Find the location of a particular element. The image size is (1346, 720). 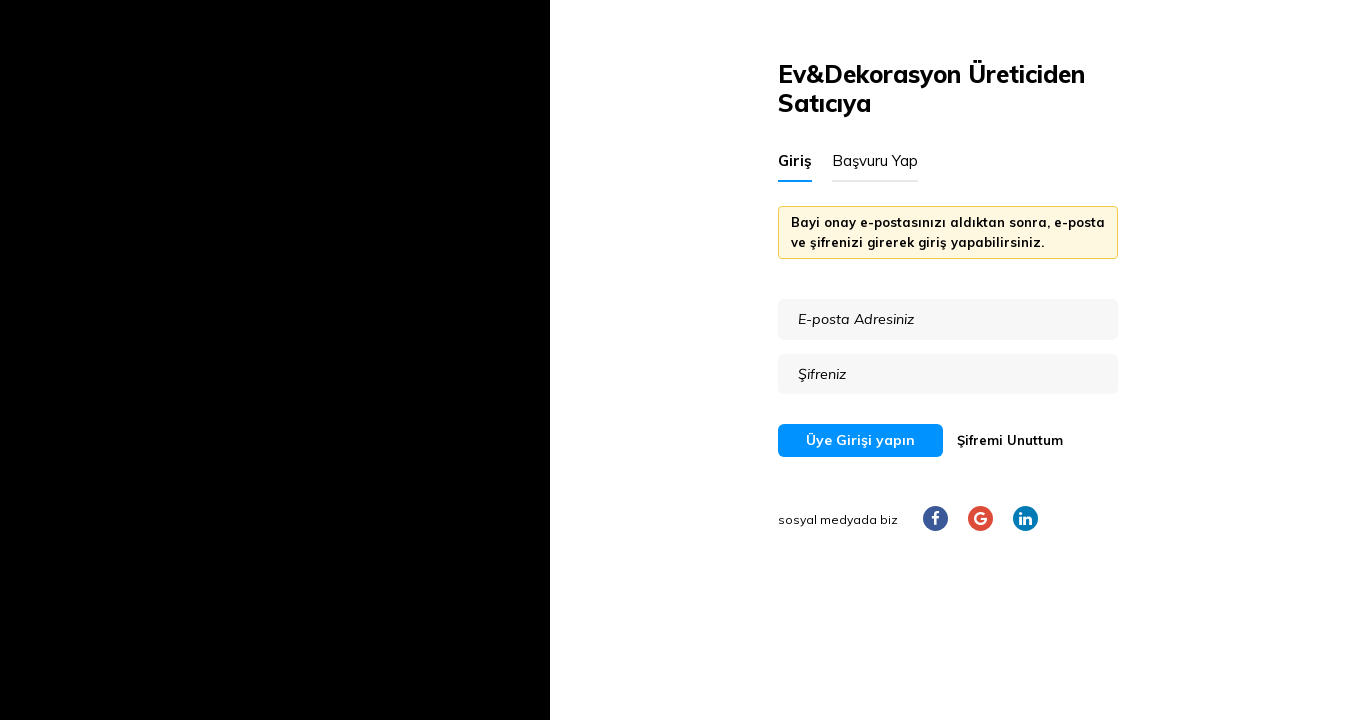

Üye Girişi yapın is located at coordinates (860, 440).